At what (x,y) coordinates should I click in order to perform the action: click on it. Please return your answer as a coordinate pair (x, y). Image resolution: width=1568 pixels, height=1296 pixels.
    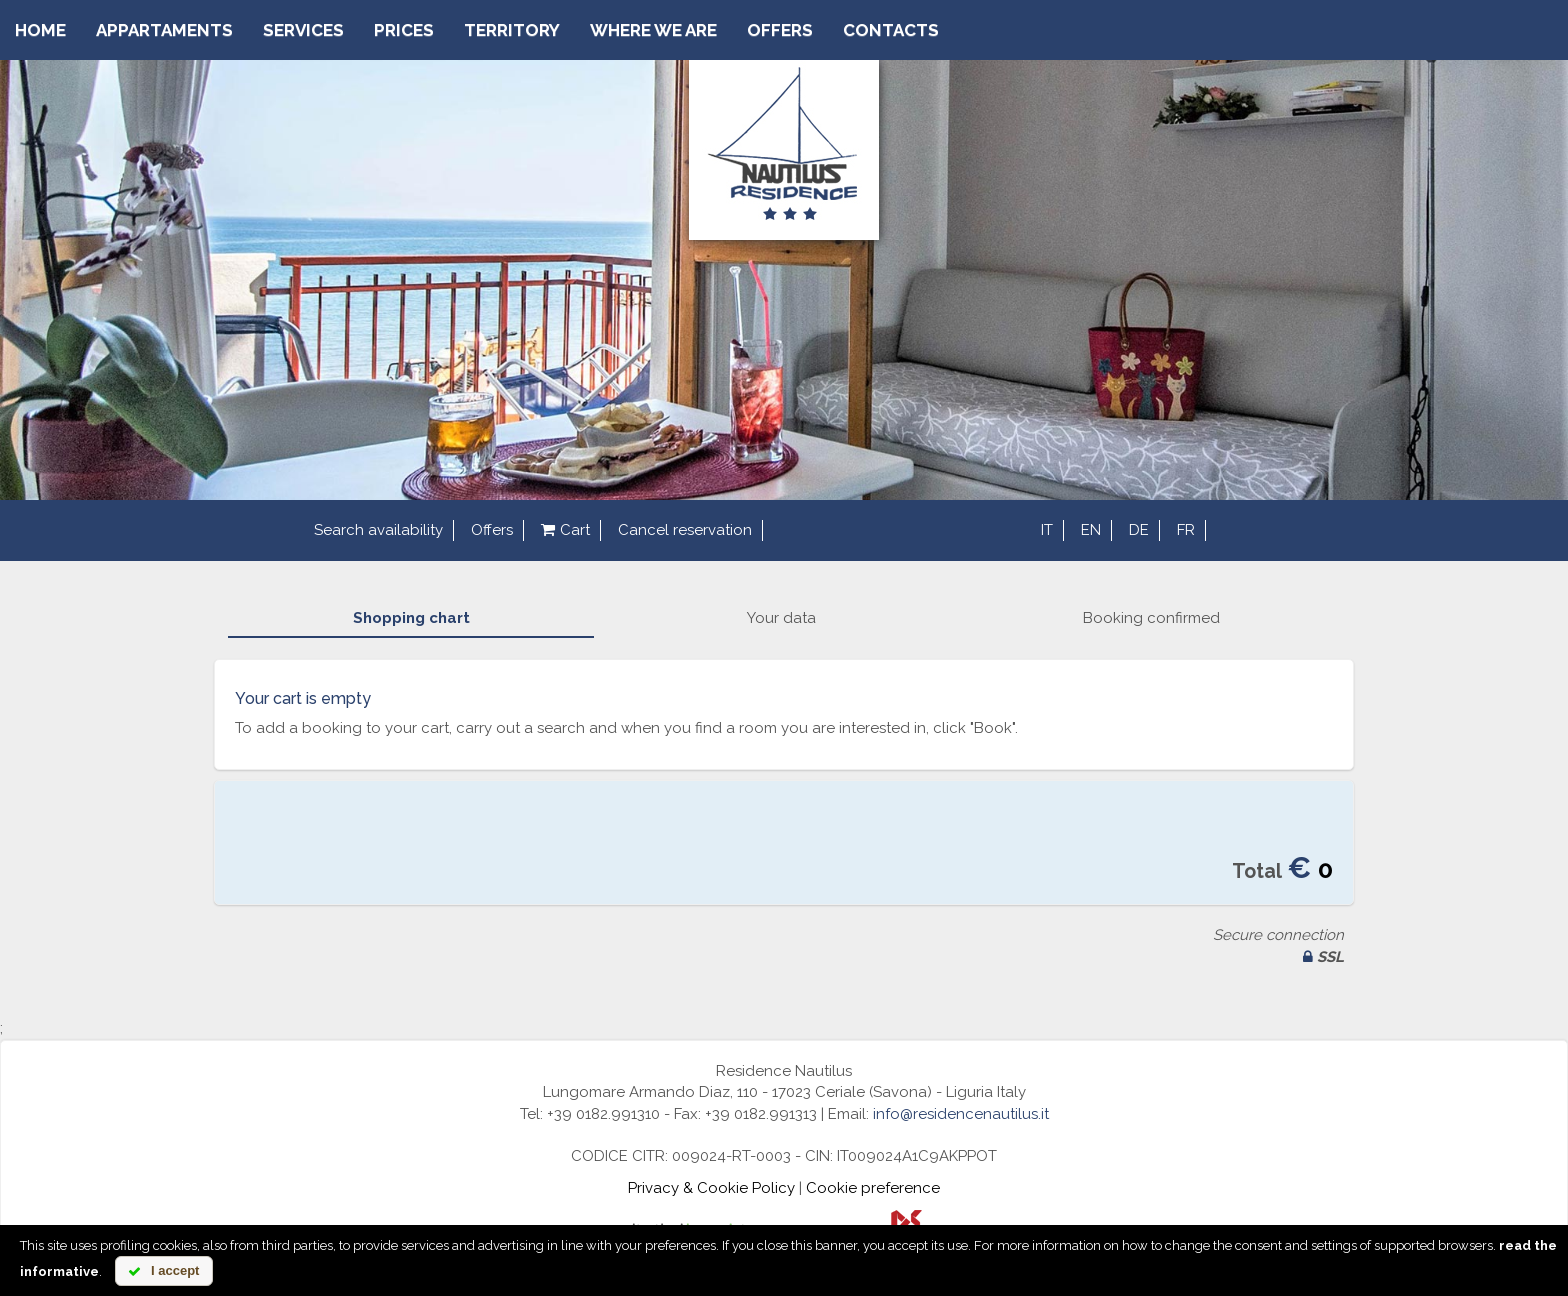
    Looking at the image, I should click on (1047, 530).